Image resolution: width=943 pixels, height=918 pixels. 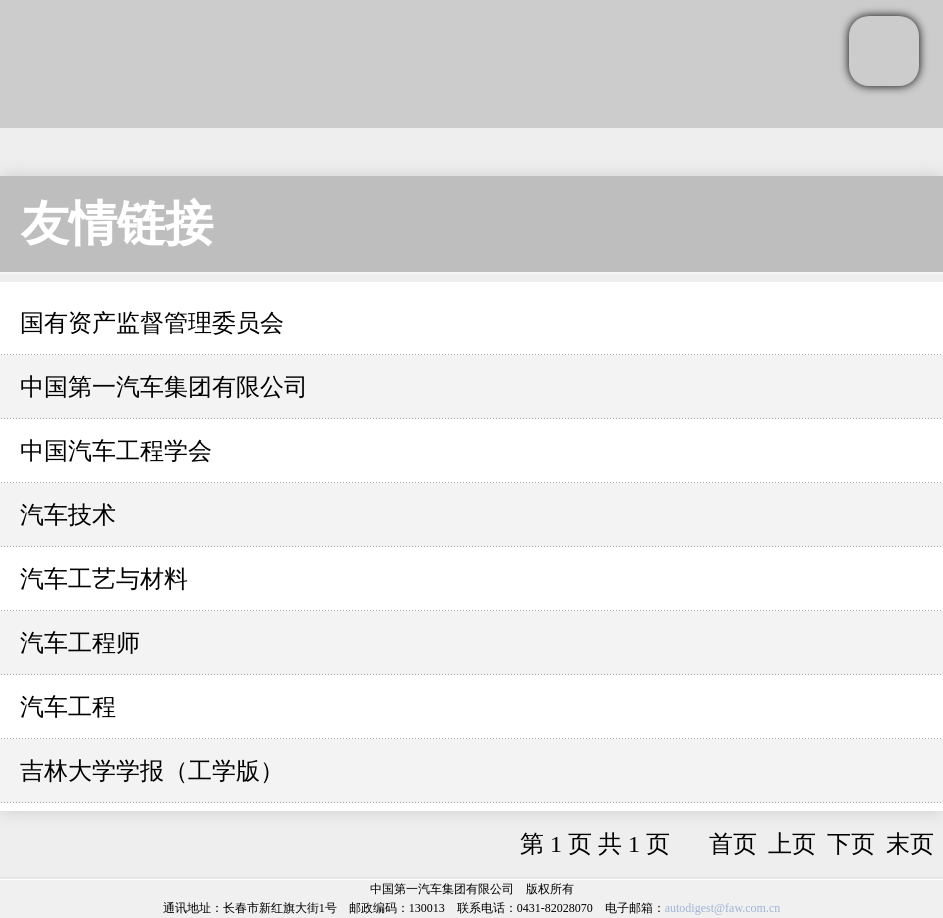 What do you see at coordinates (723, 908) in the screenshot?
I see `autodigest@faw.com.cn` at bounding box center [723, 908].